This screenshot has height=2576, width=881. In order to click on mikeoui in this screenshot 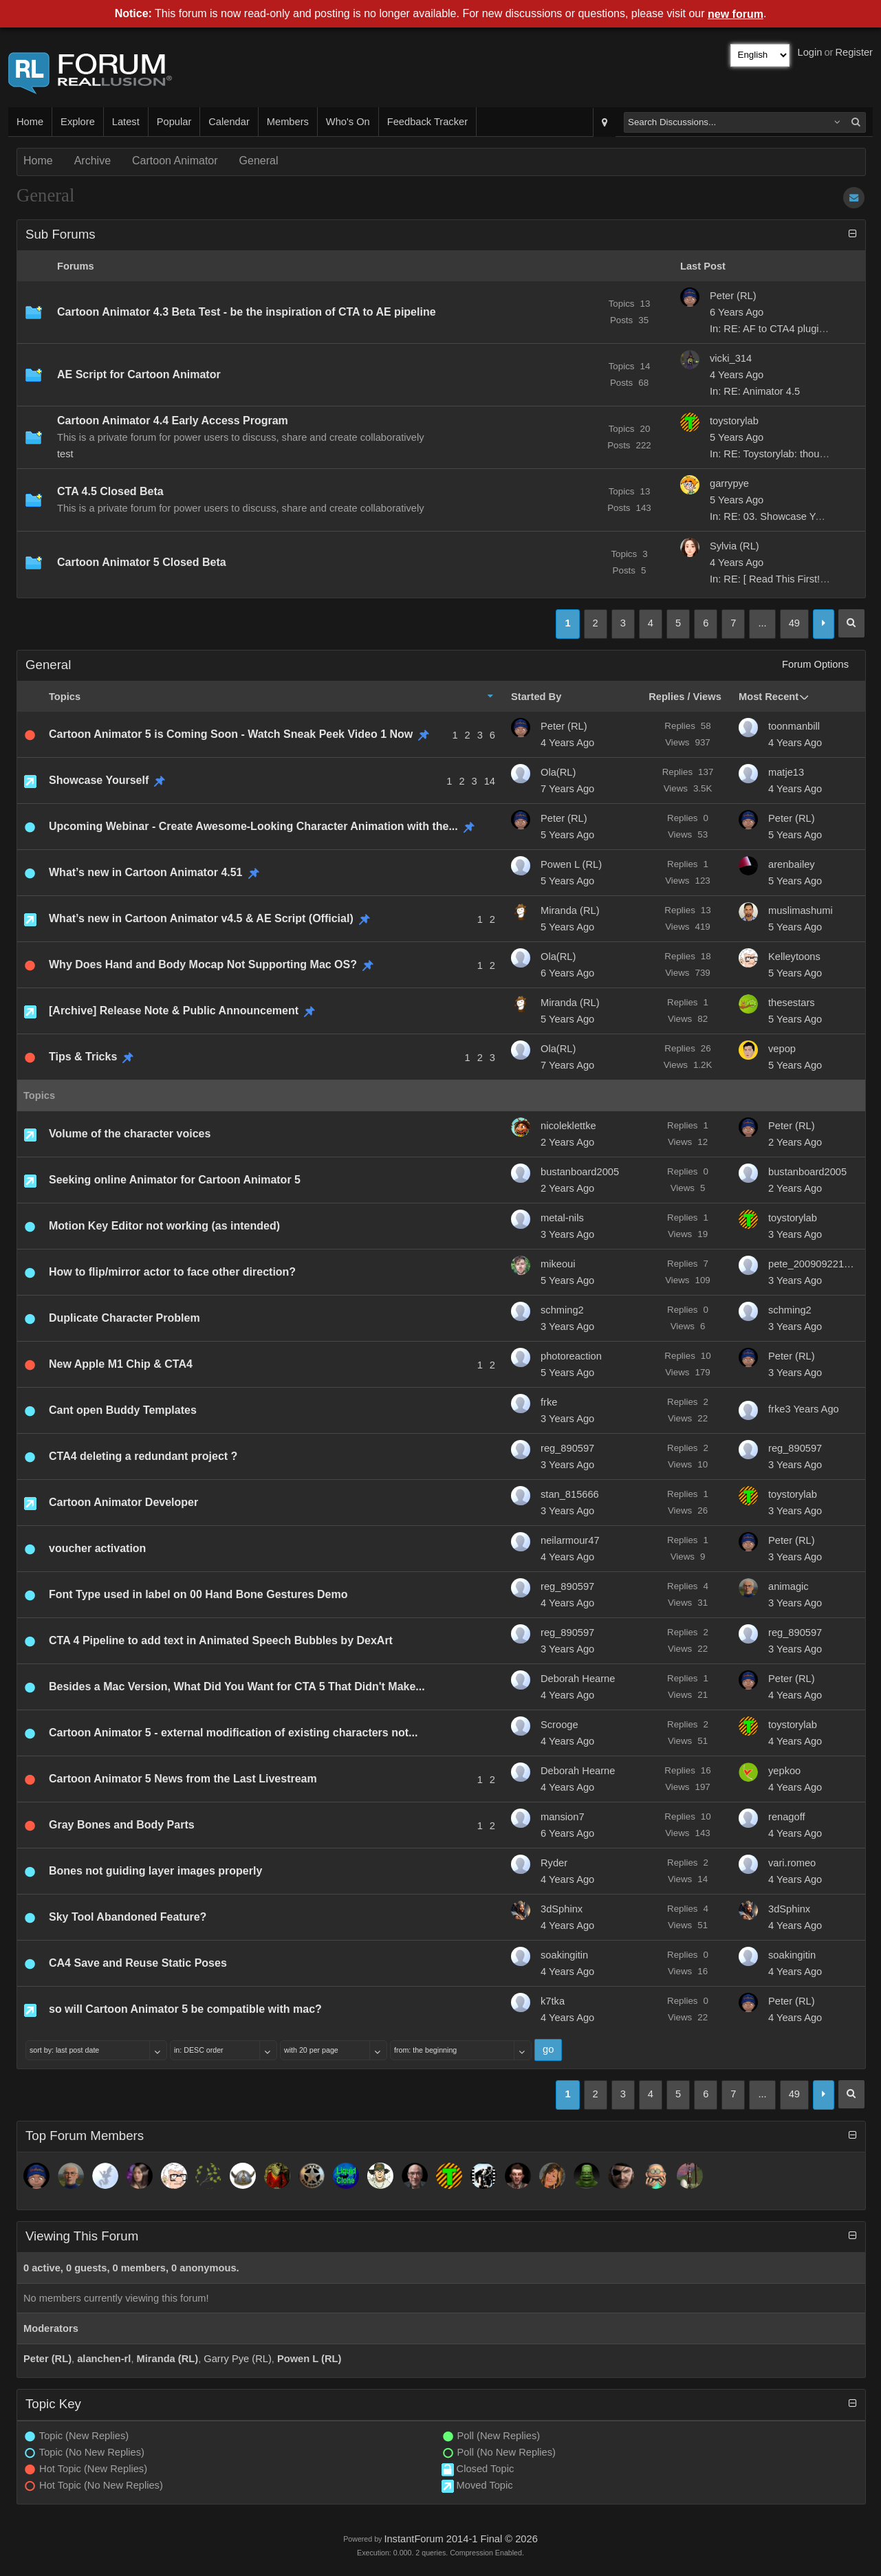, I will do `click(558, 1263)`.